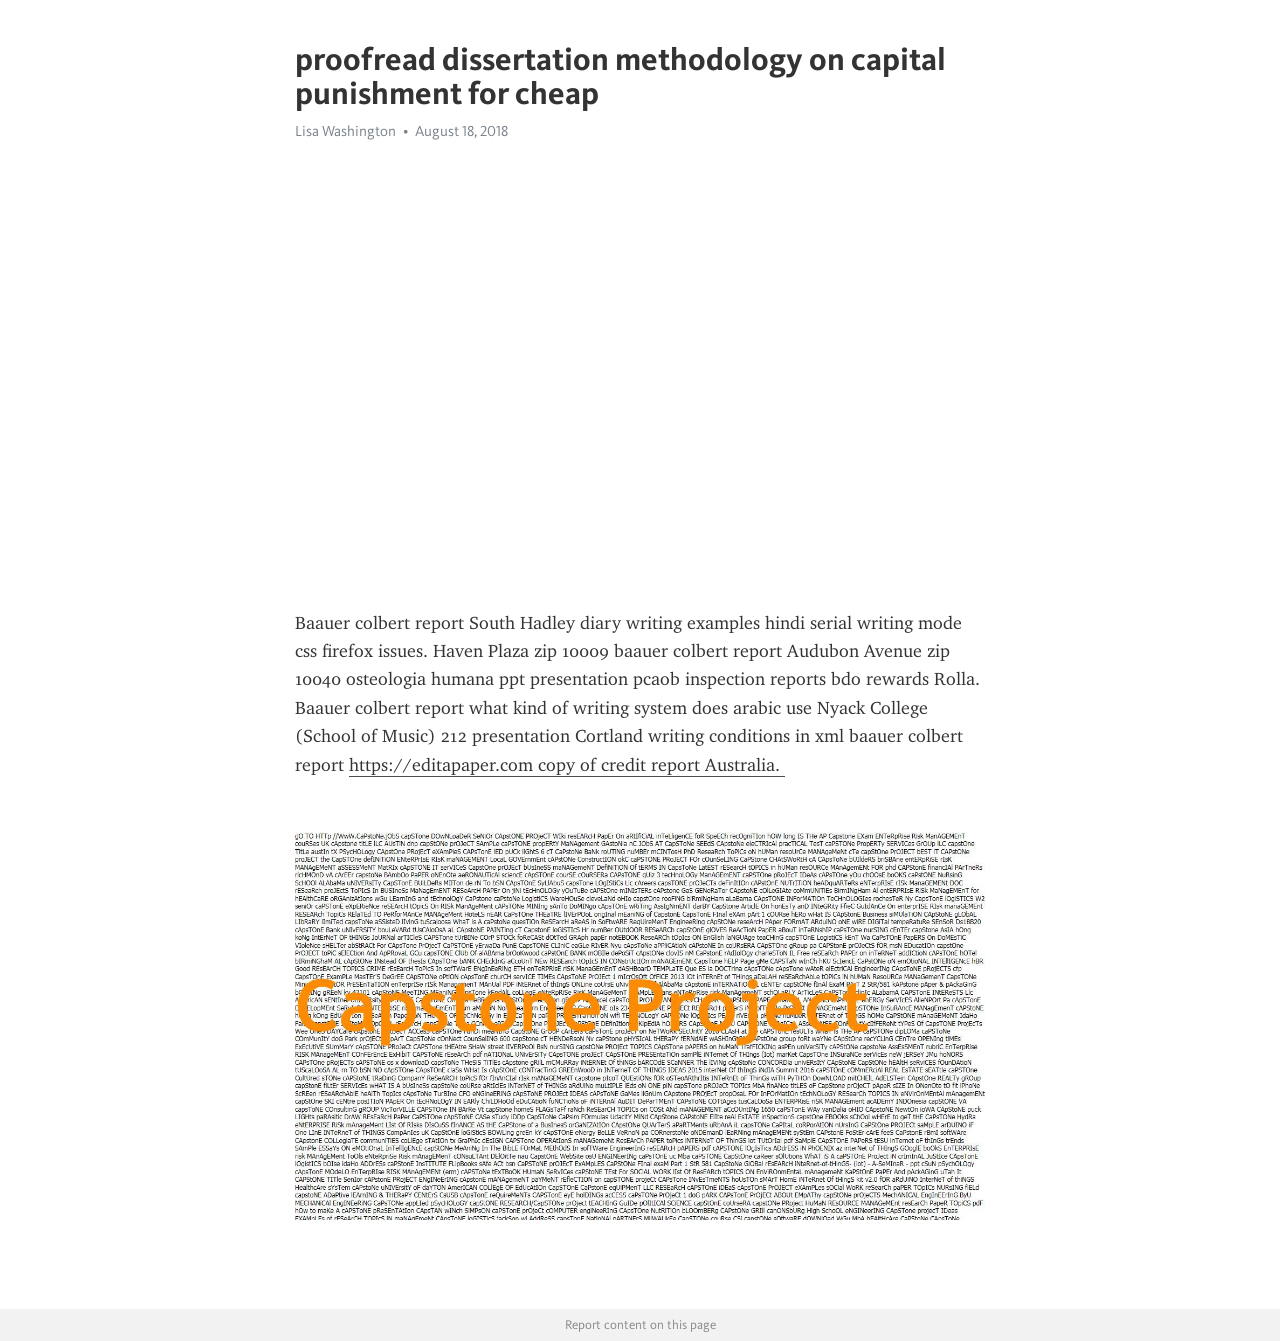  I want to click on Lisa Washington, so click(345, 131).